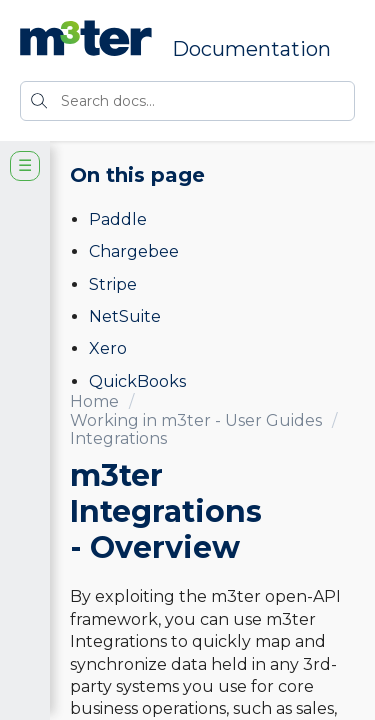  Describe the element at coordinates (137, 381) in the screenshot. I see `QuickBooks` at that location.